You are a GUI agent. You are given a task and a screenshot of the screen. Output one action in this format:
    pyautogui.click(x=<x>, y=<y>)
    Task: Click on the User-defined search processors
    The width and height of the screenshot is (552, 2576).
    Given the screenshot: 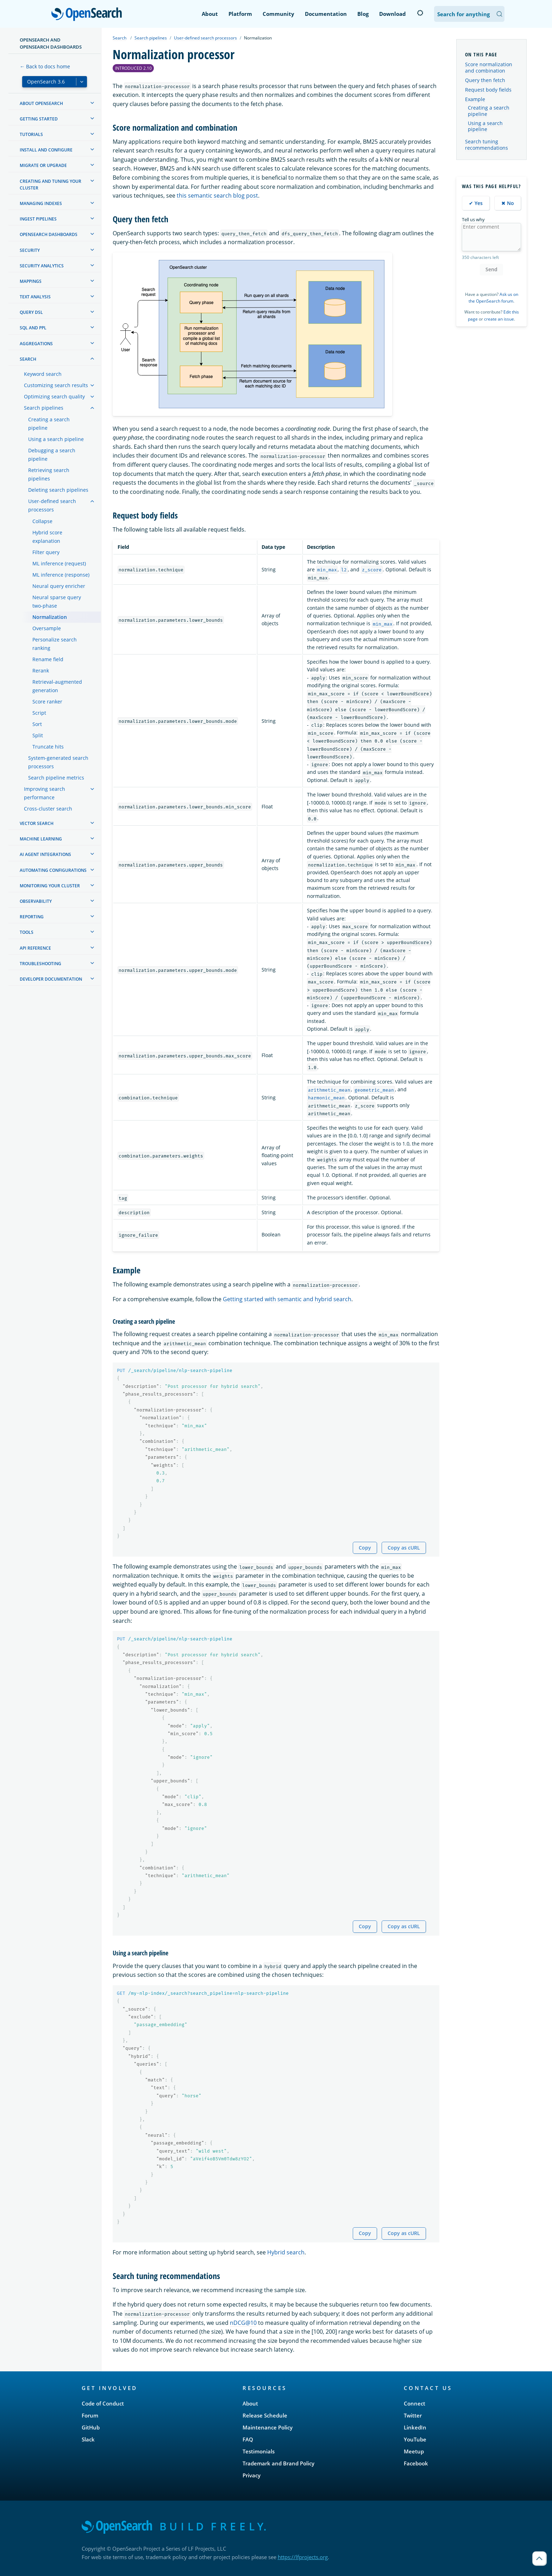 What is the action you would take?
    pyautogui.click(x=205, y=38)
    